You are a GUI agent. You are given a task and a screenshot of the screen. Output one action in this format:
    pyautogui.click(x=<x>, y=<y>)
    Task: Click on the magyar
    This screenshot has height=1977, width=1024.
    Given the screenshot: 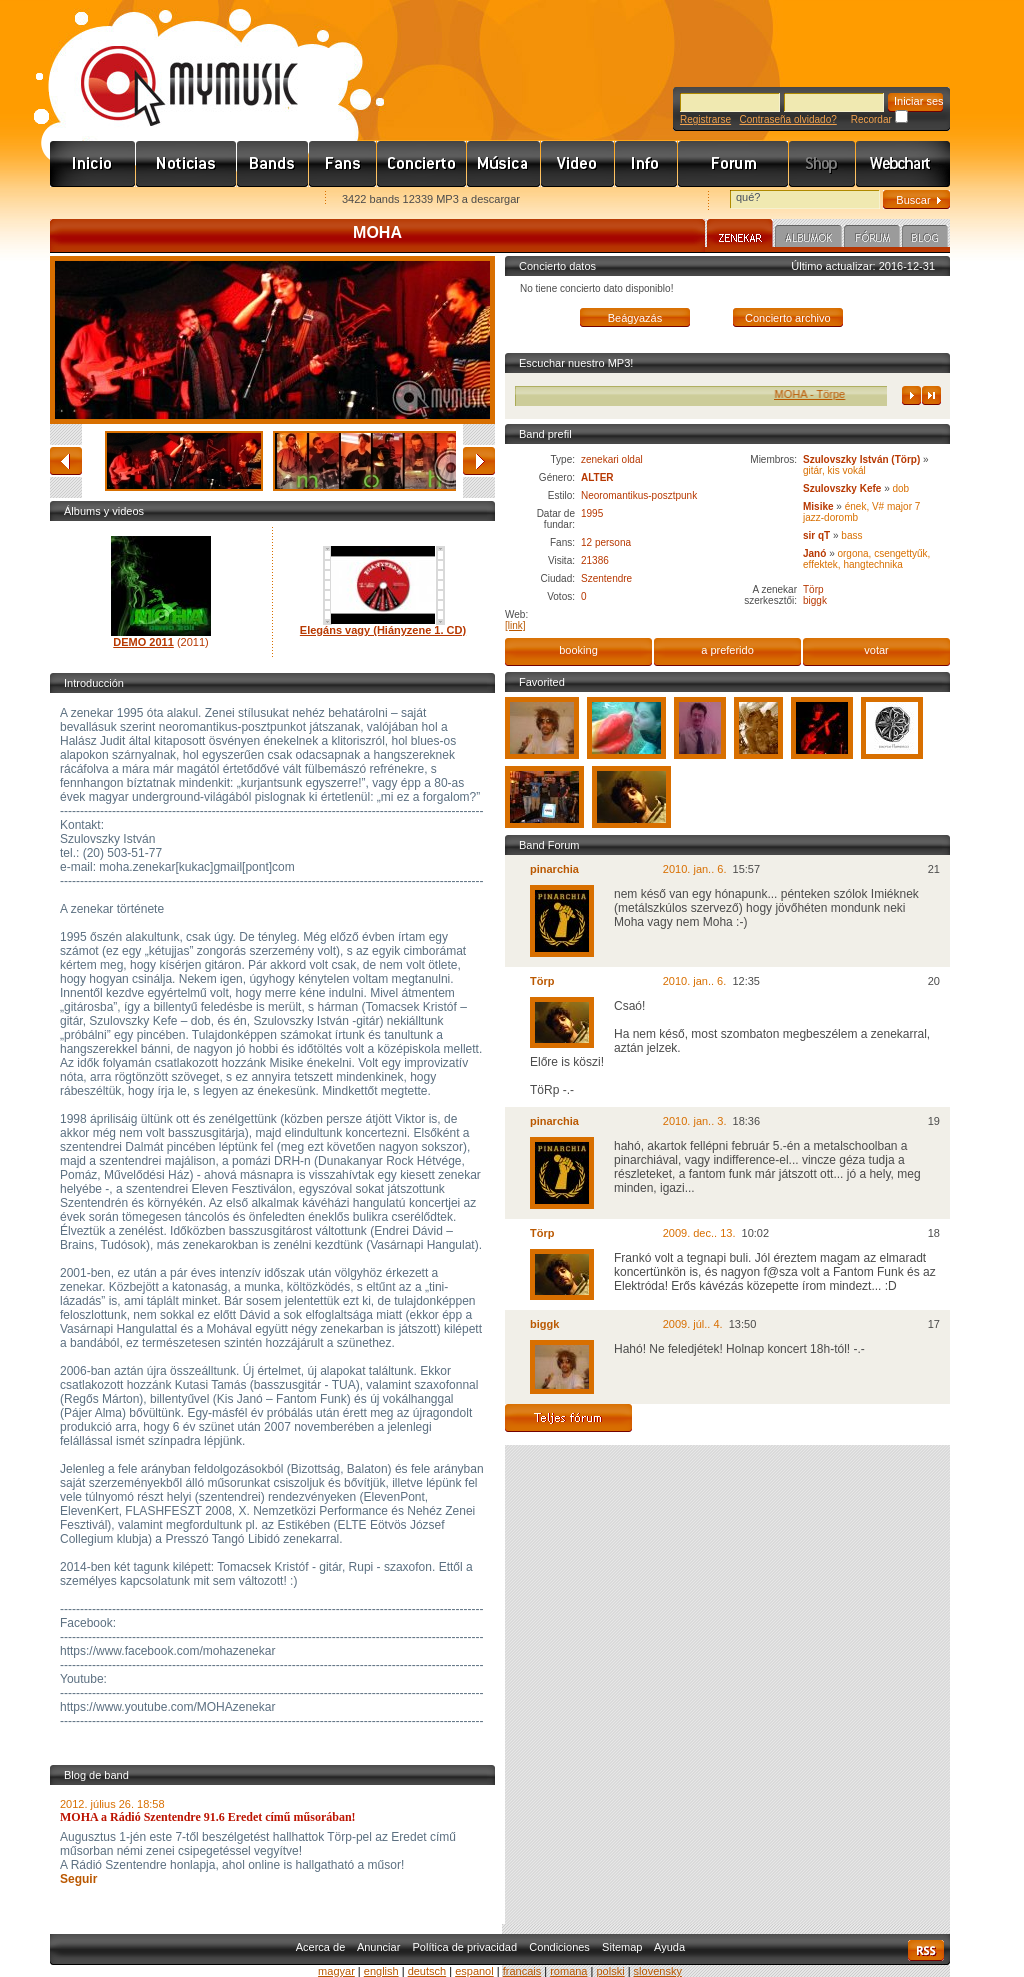 What is the action you would take?
    pyautogui.click(x=336, y=1971)
    